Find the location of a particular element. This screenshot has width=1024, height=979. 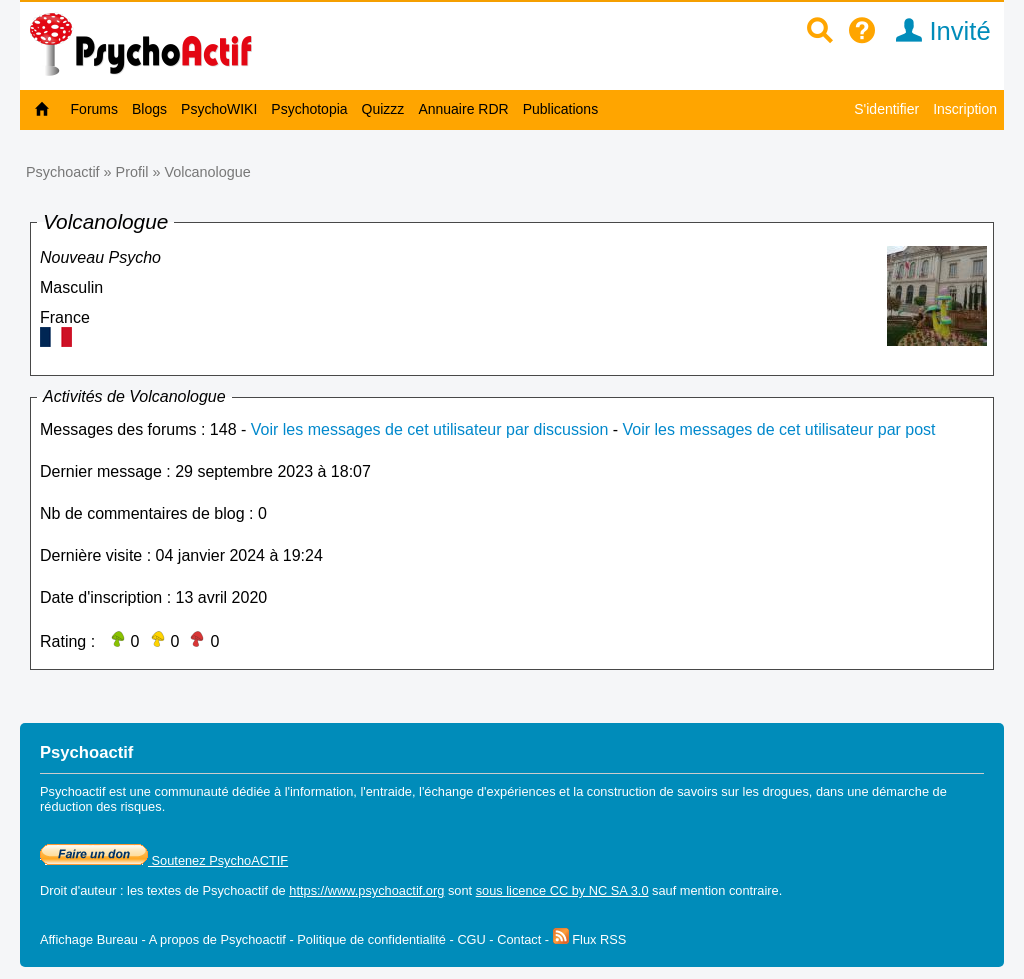

Flux RSS is located at coordinates (590, 939).